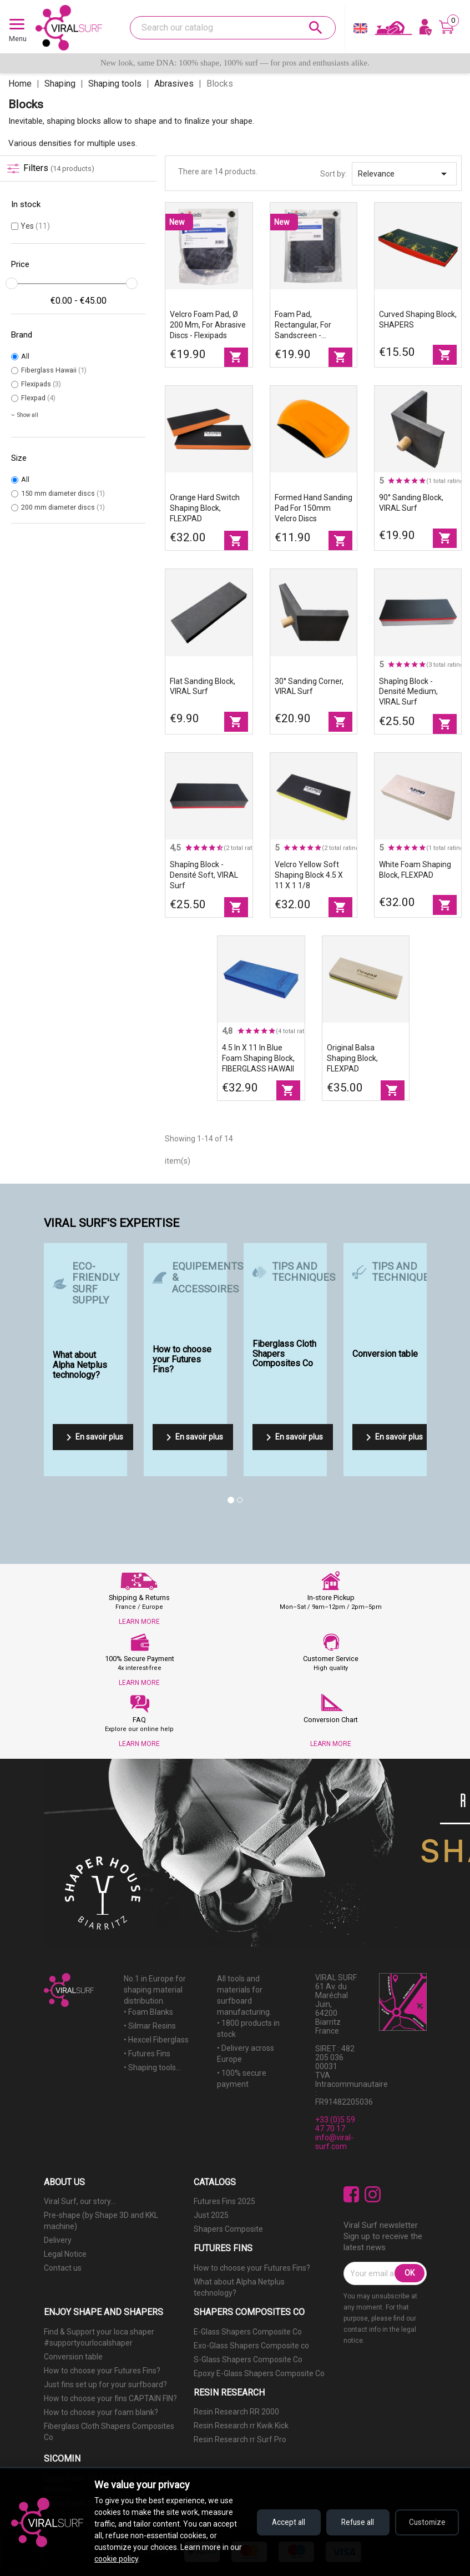  I want to click on 150 mm diameter discs, so click(63, 493).